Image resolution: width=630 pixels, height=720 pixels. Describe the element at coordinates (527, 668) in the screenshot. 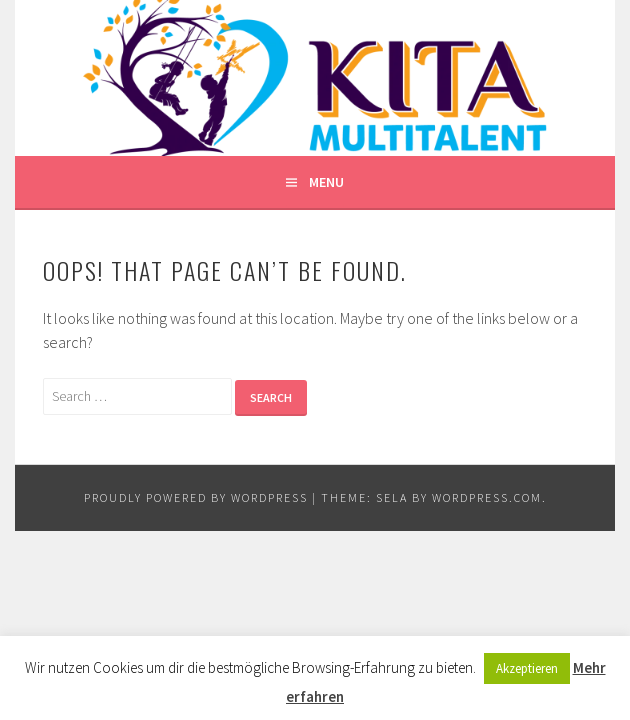

I see `Akzeptieren [button]` at that location.